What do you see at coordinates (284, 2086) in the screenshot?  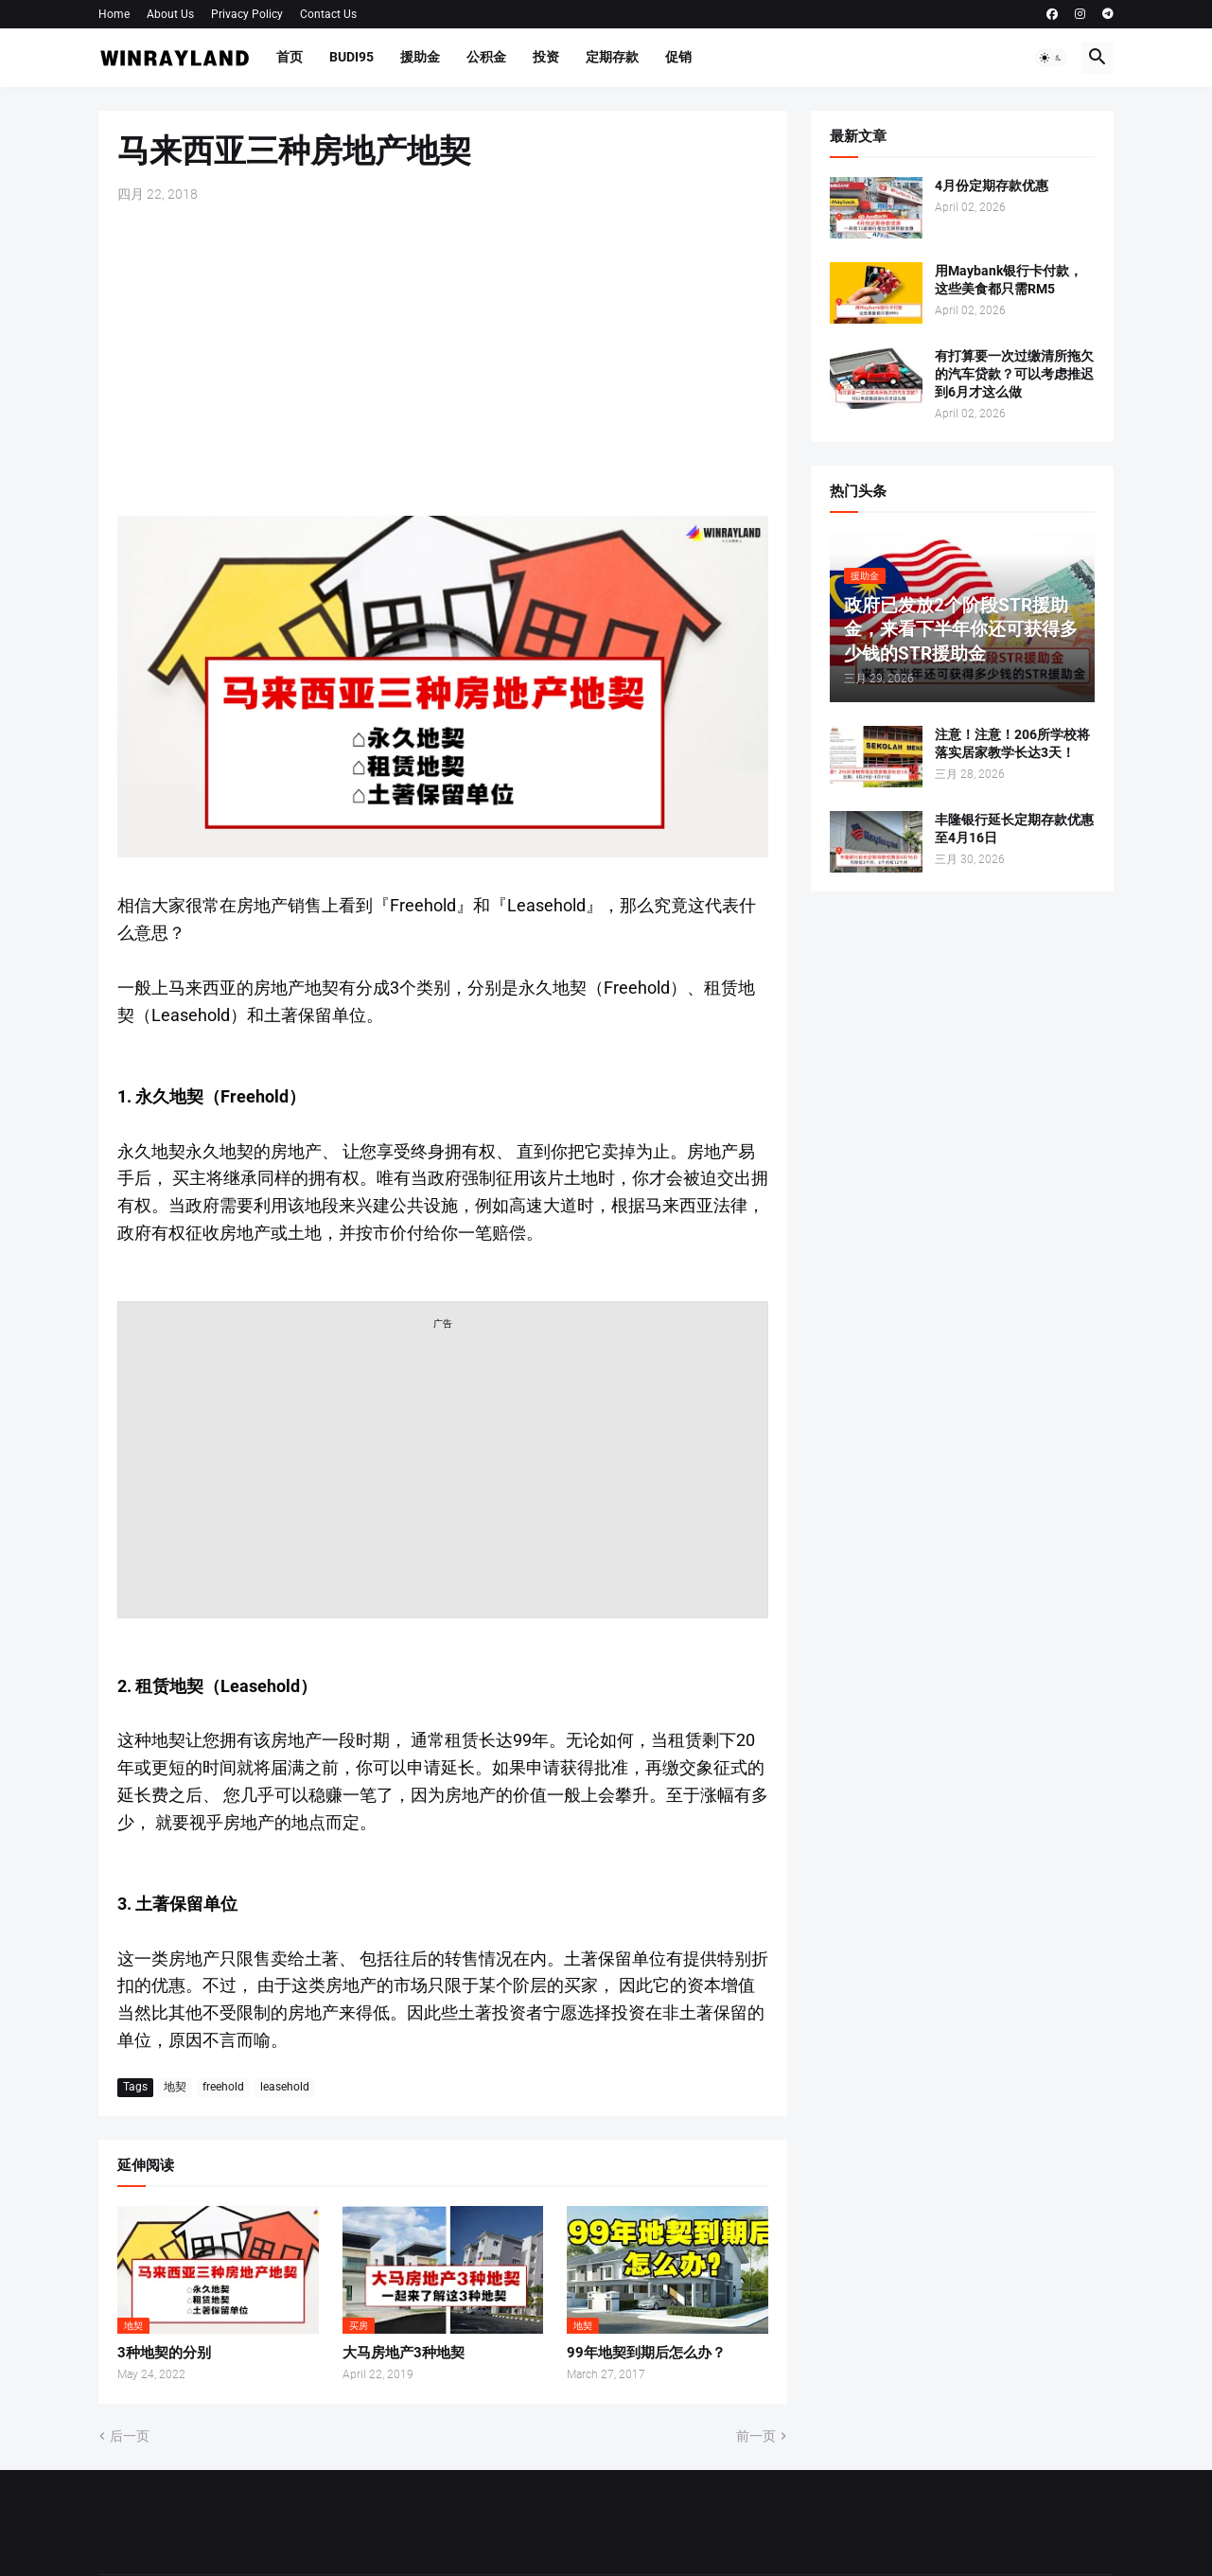 I see `leasehold` at bounding box center [284, 2086].